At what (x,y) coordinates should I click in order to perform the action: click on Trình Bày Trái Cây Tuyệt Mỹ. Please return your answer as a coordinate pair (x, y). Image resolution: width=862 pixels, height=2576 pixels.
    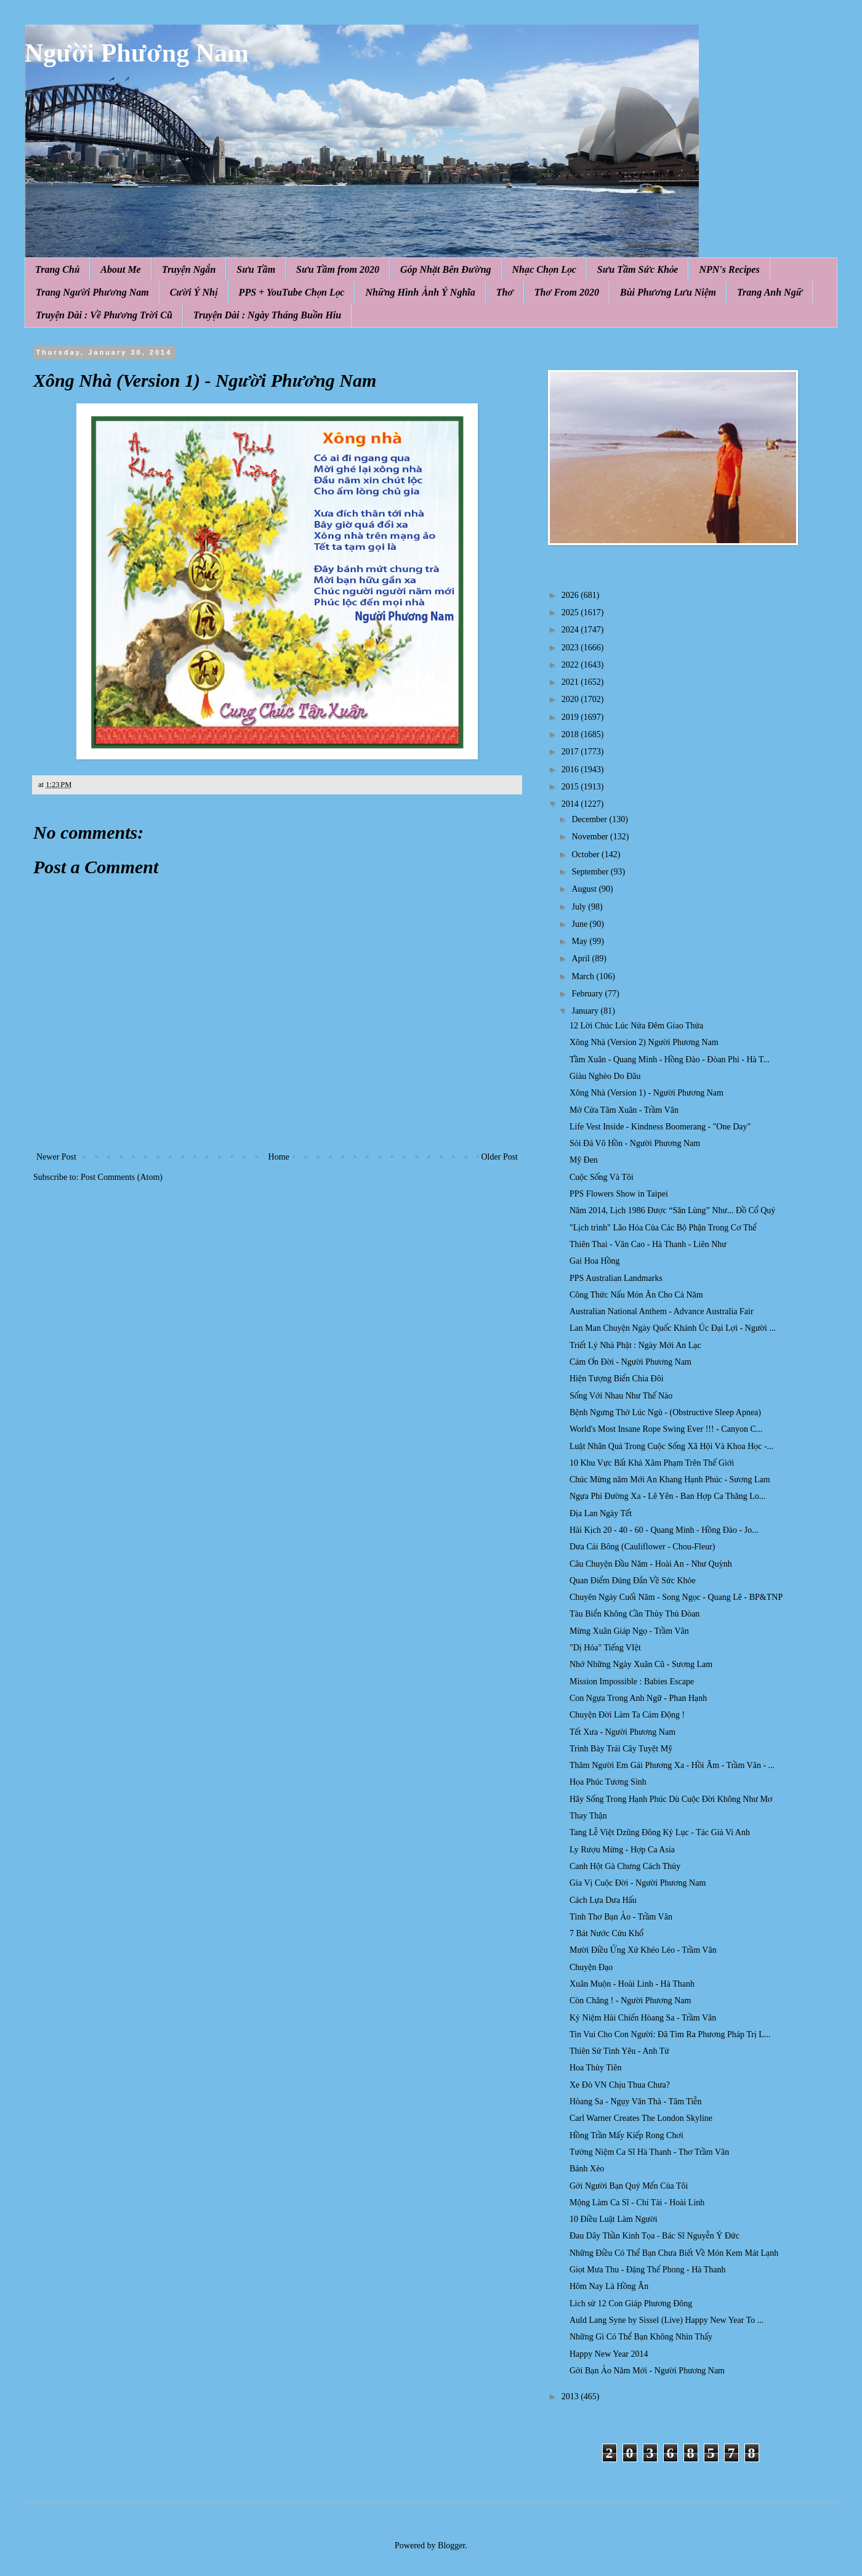
    Looking at the image, I should click on (621, 1748).